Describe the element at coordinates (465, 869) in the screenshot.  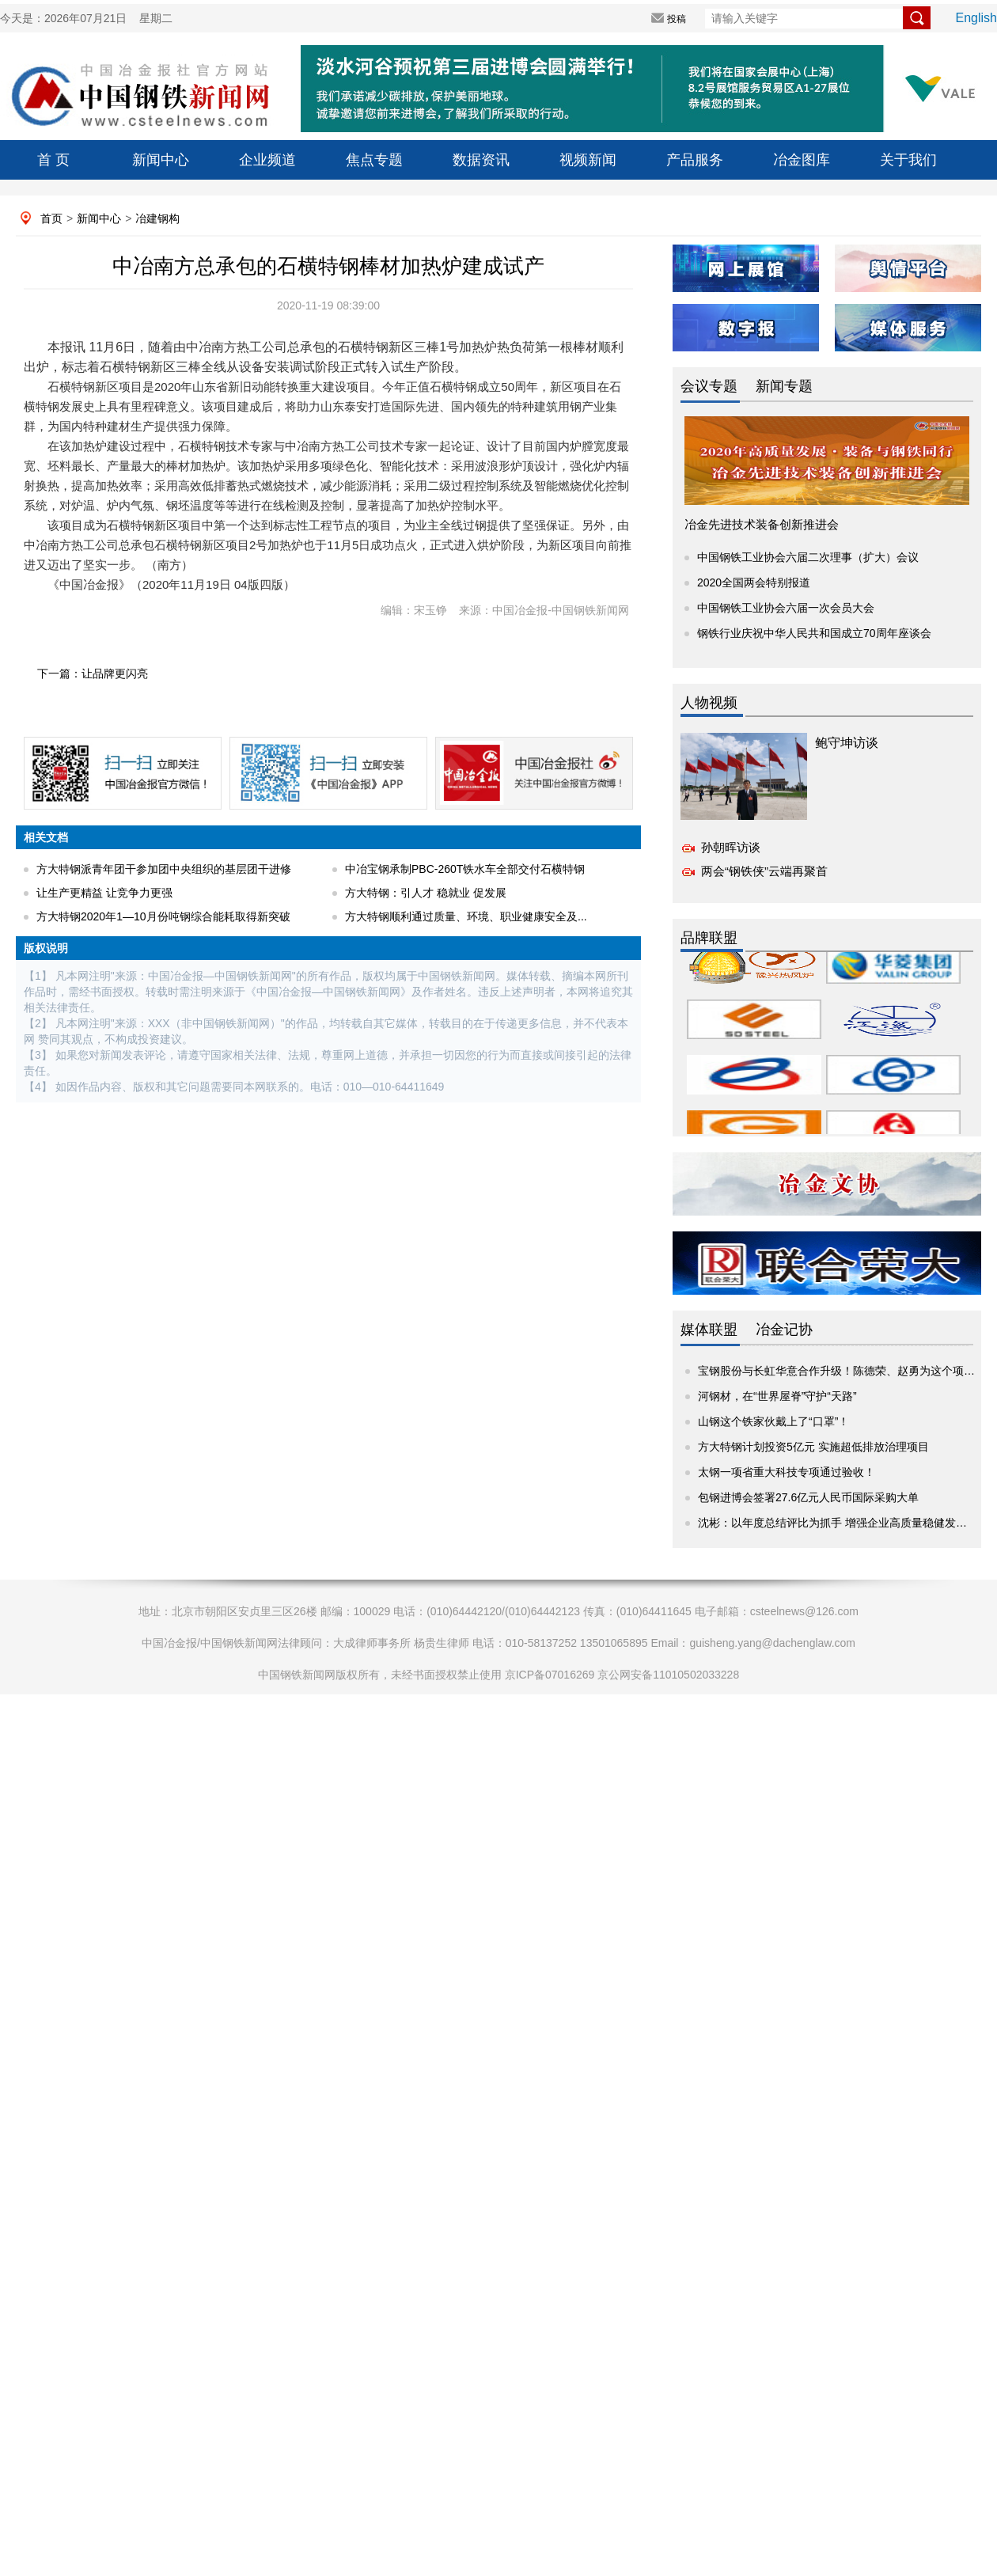
I see `中冶宝钢承制PBC-260T铁水车全部交付石横特钢` at that location.